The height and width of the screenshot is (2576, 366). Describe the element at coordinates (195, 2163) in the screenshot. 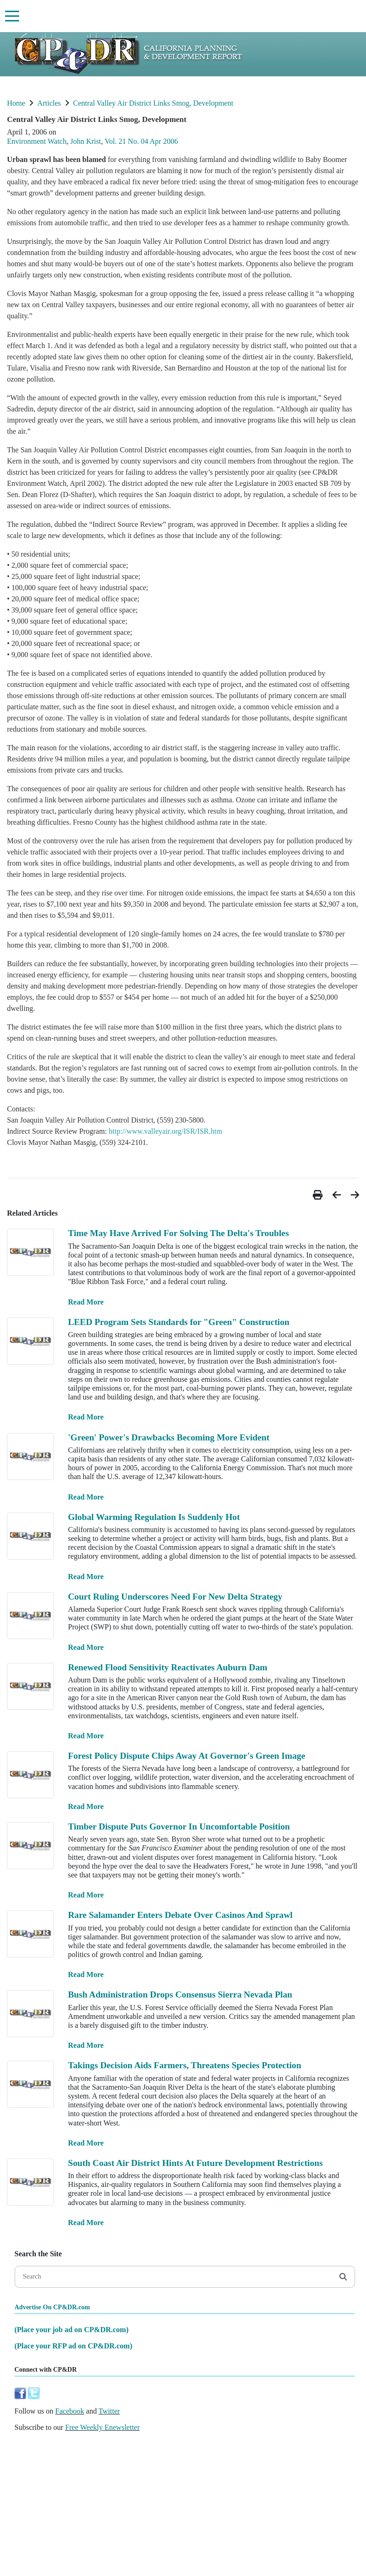

I see `South Coast Air District Hints At Future Development Restrictions` at that location.